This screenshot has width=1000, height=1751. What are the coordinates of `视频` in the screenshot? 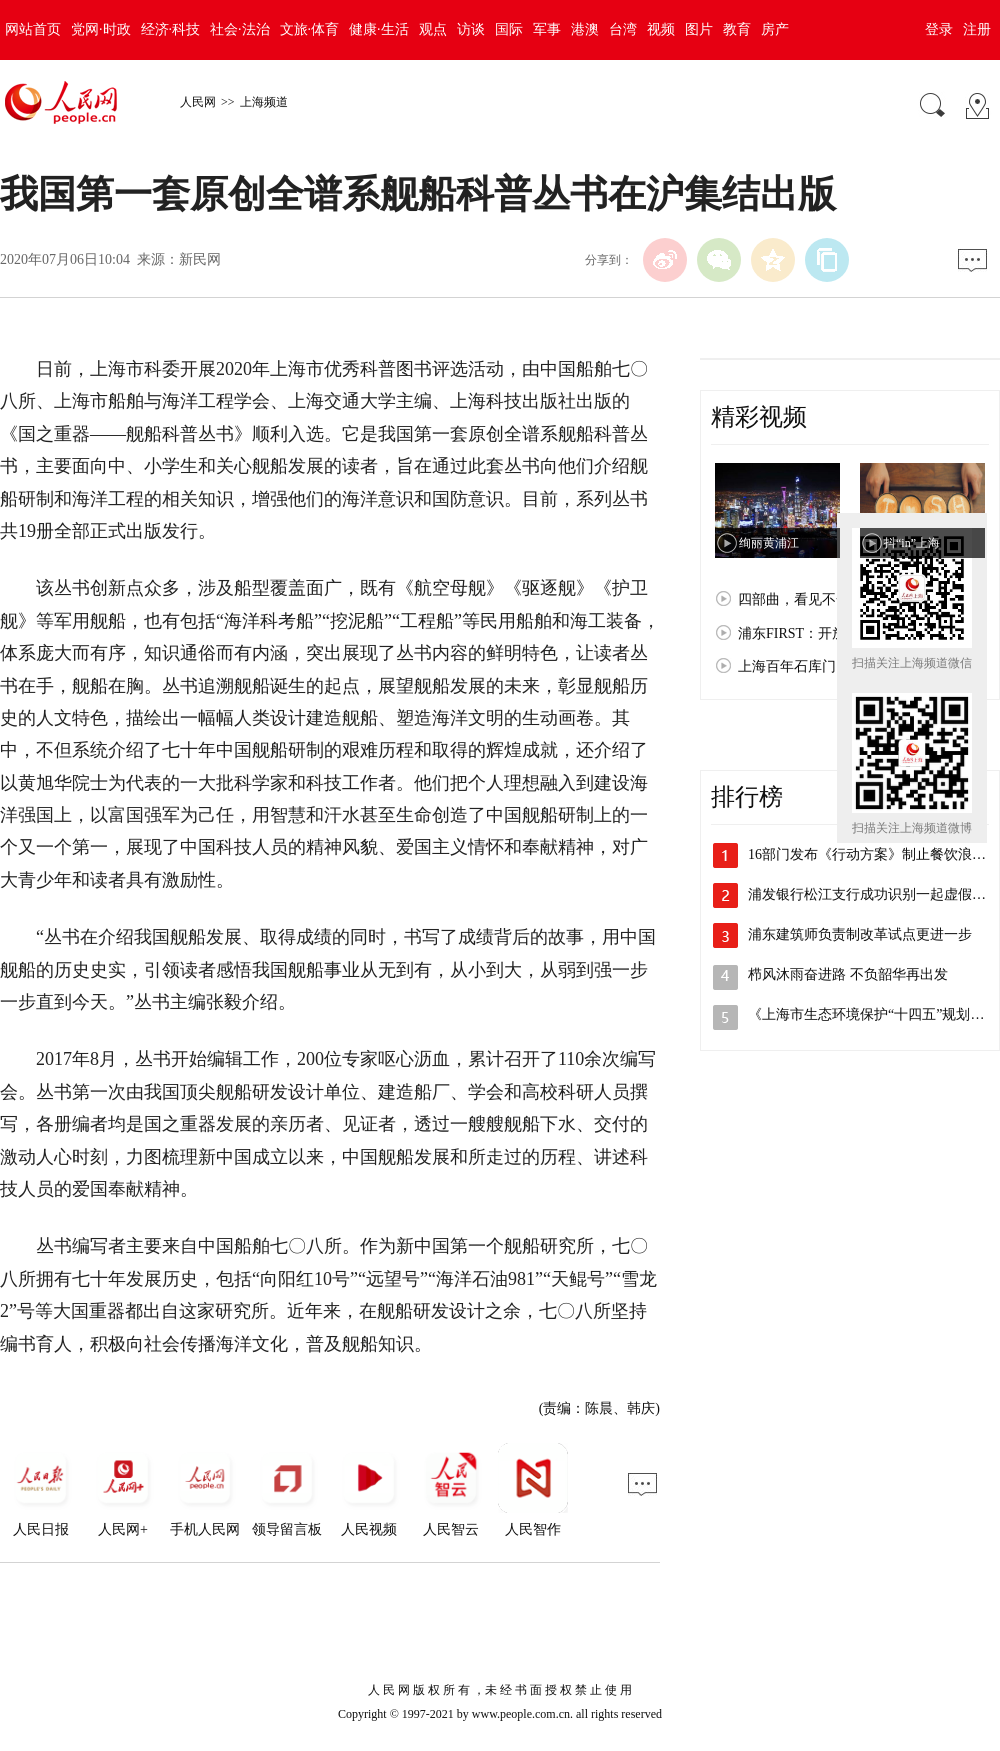 It's located at (661, 29).